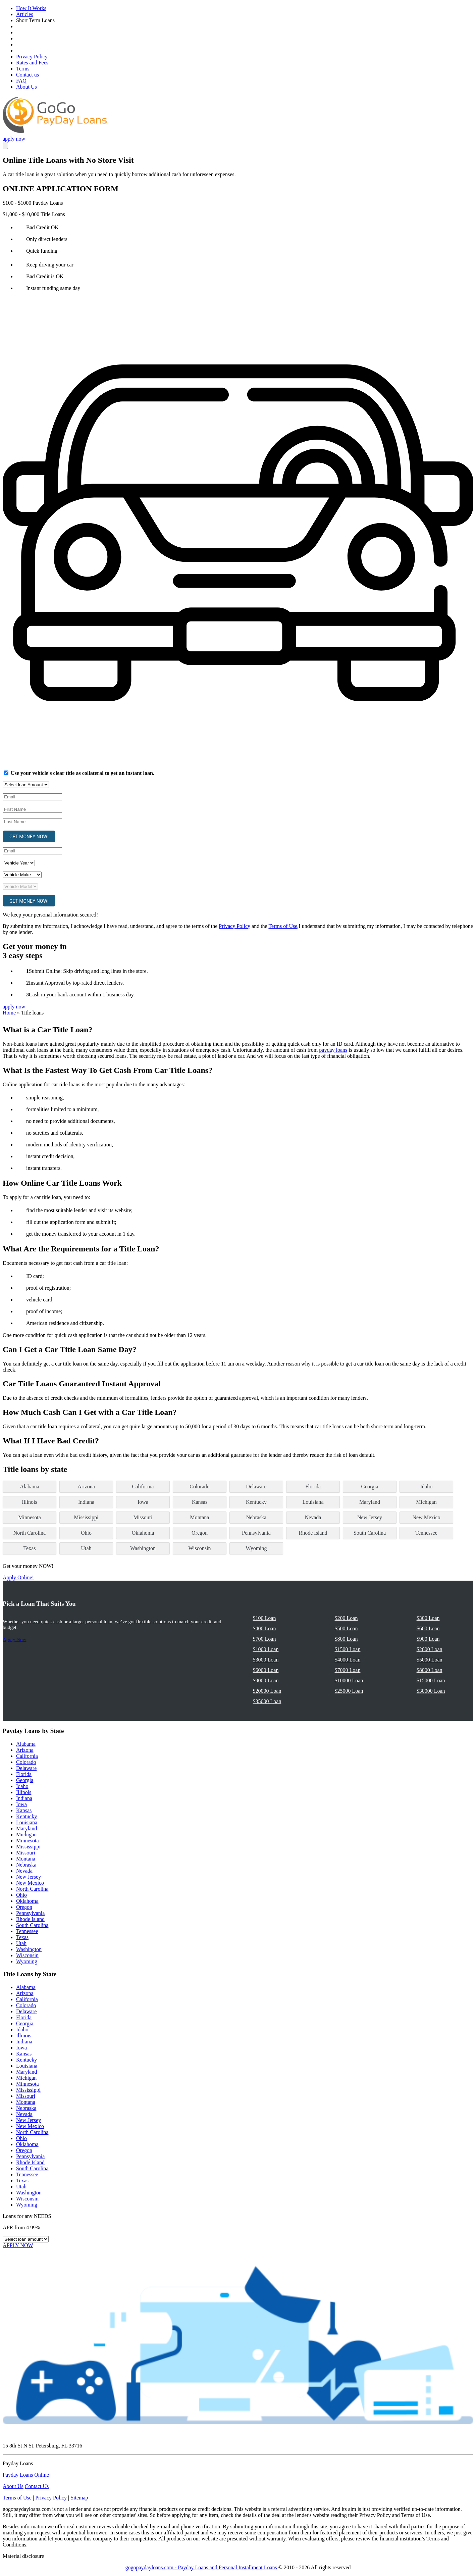 The width and height of the screenshot is (476, 2576). Describe the element at coordinates (26, 2475) in the screenshot. I see `Payday Loans Online` at that location.